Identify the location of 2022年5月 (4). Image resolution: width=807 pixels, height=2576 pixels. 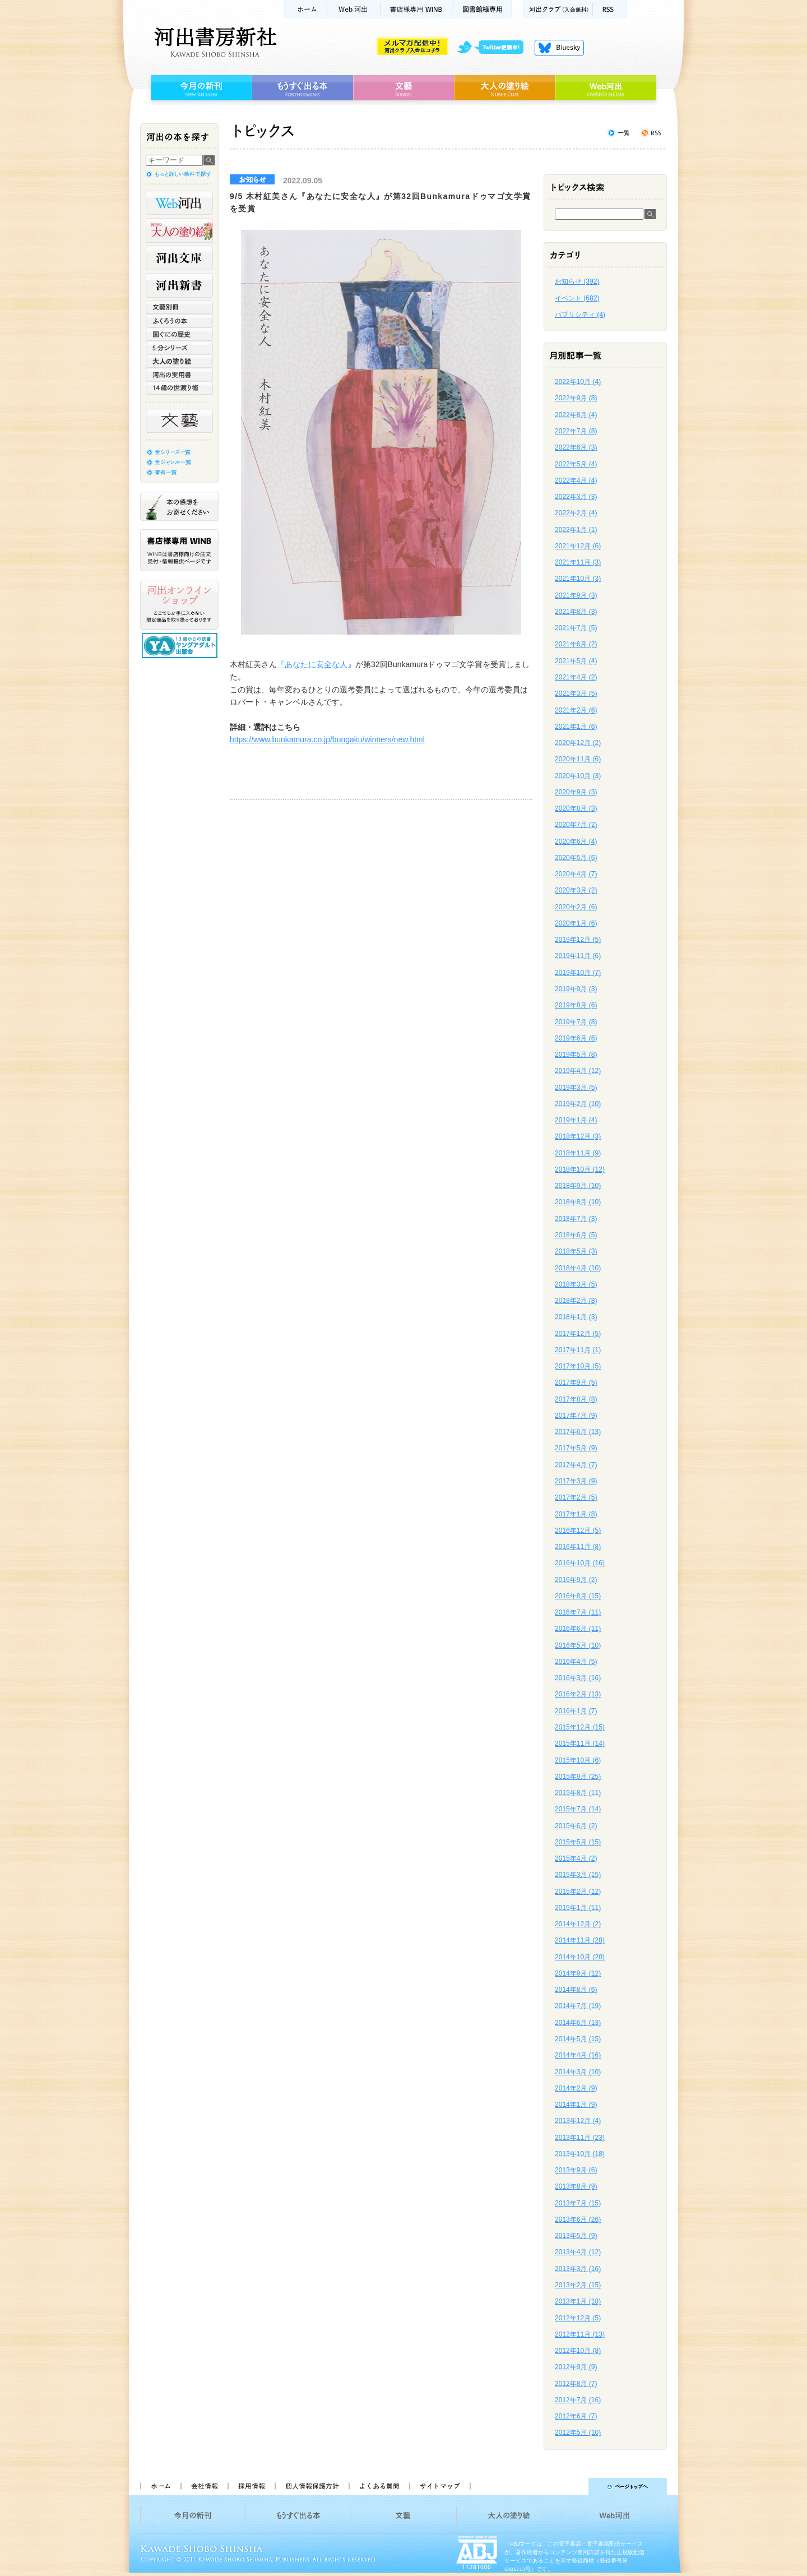
(576, 464).